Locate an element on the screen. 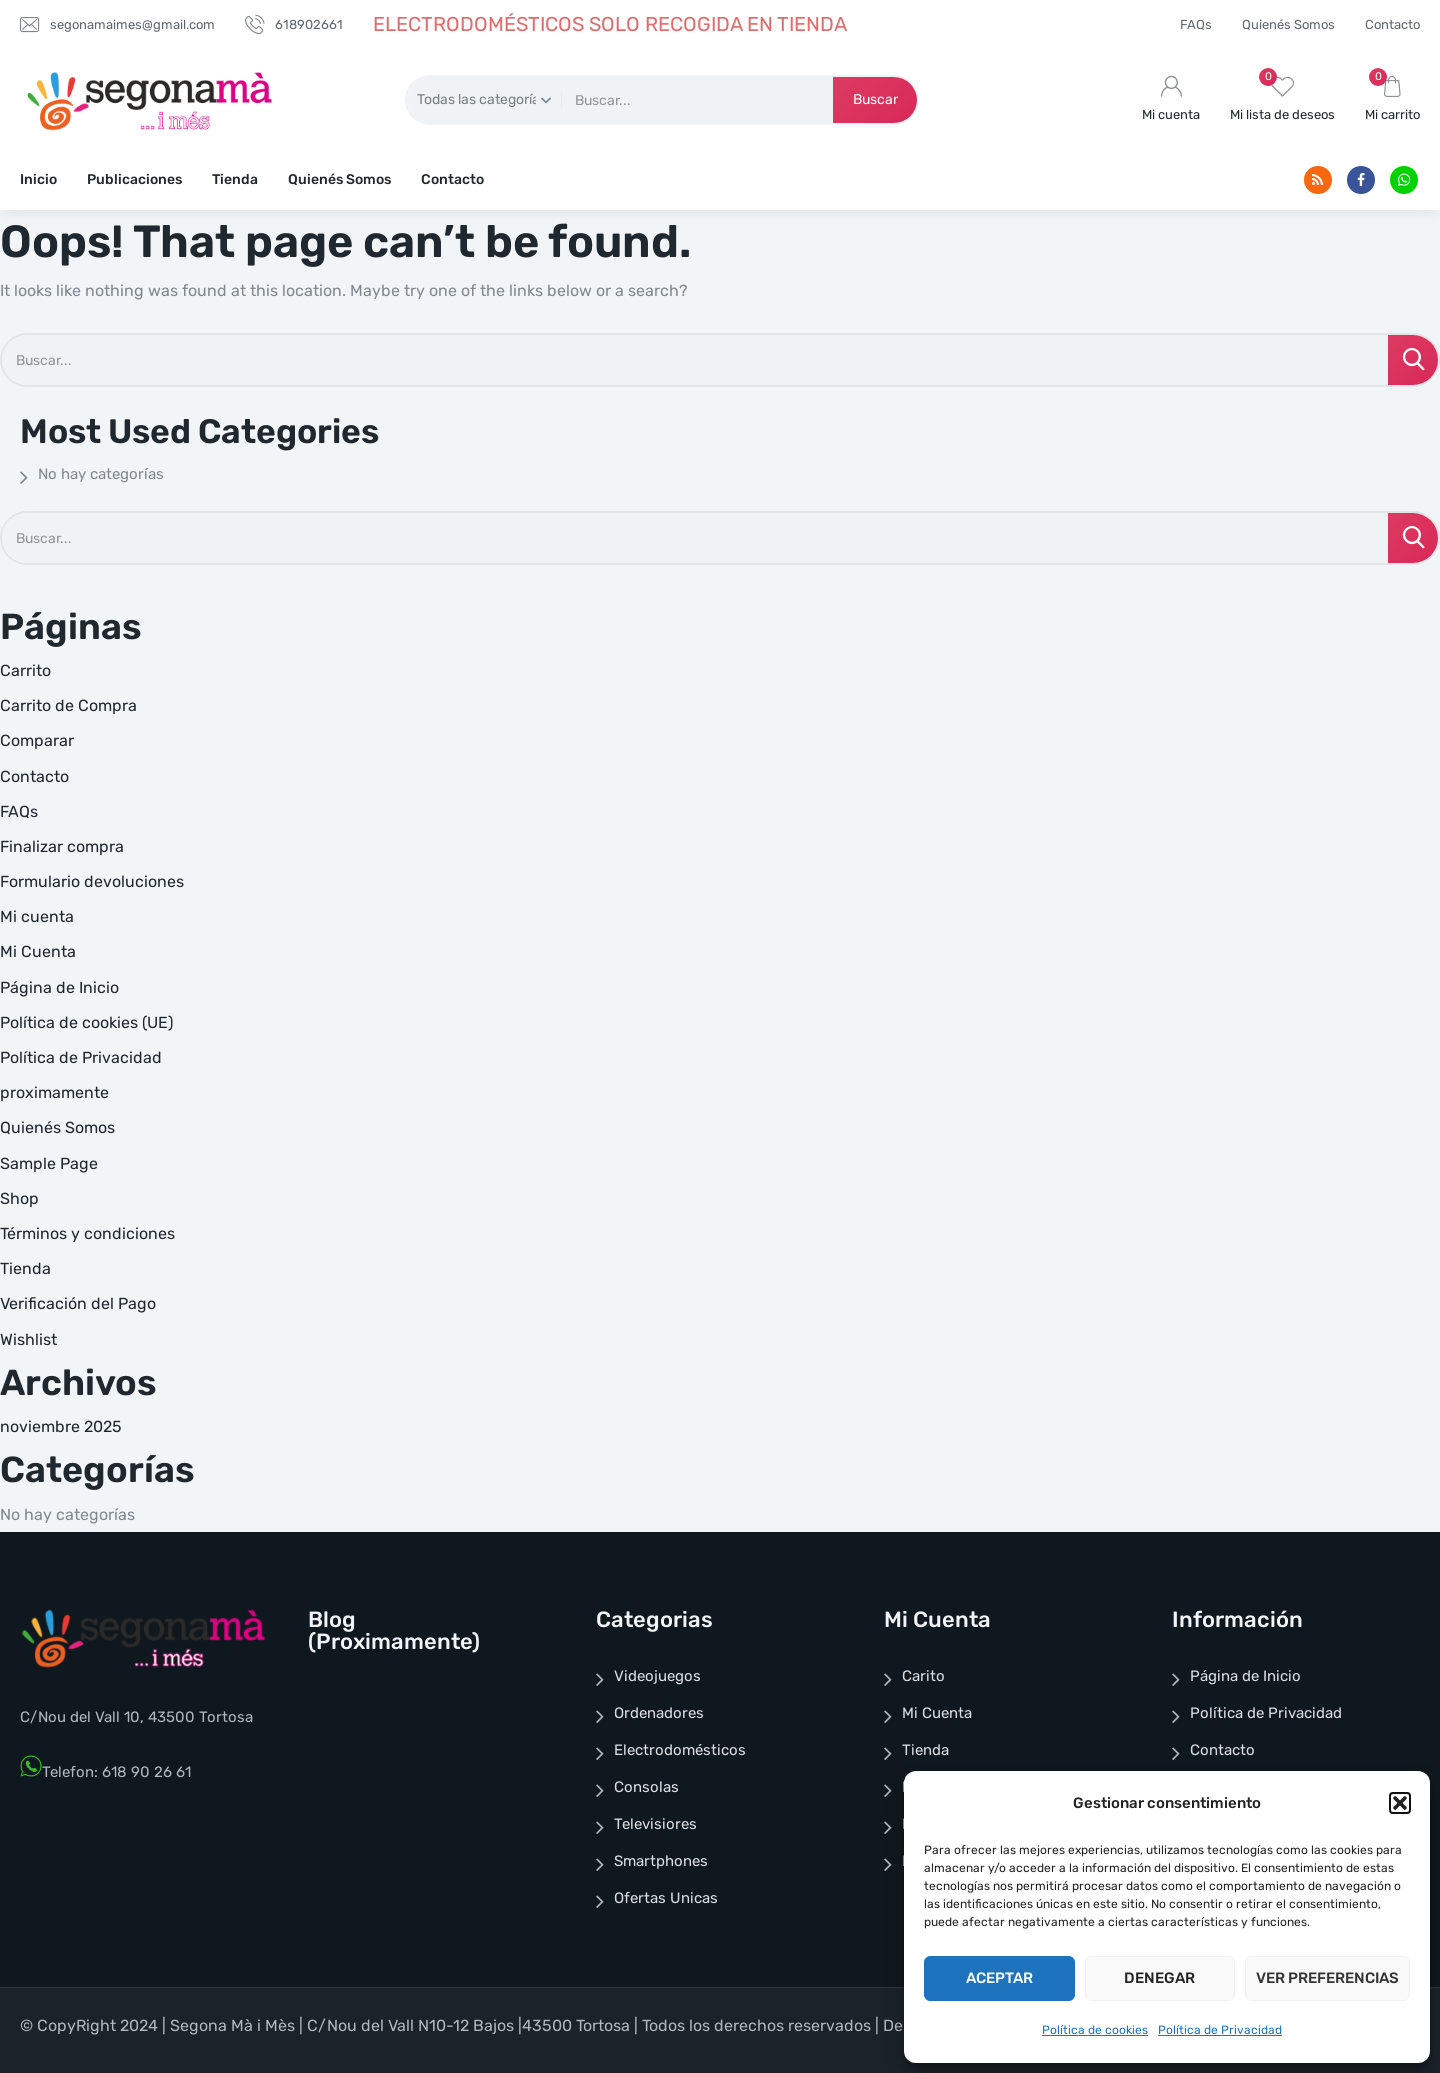 This screenshot has height=2073, width=1440. Finalizar compra is located at coordinates (62, 846).